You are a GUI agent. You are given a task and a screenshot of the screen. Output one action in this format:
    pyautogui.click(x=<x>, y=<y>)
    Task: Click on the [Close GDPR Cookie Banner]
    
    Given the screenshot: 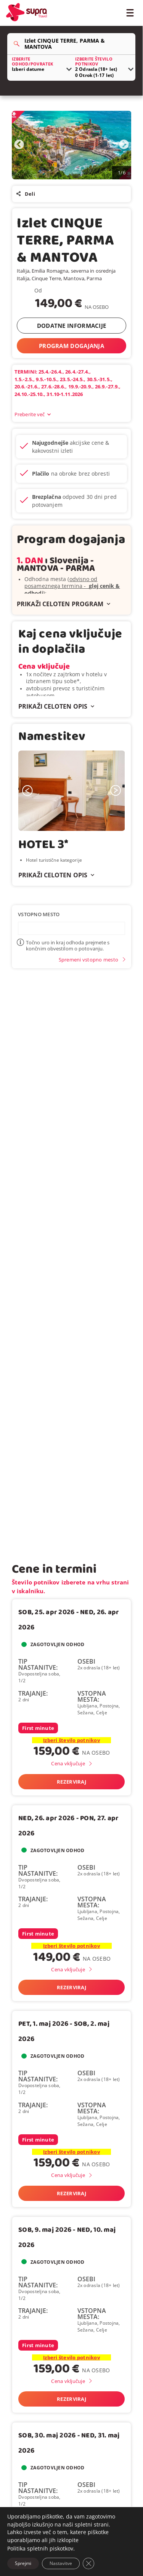 What is the action you would take?
    pyautogui.click(x=88, y=2563)
    